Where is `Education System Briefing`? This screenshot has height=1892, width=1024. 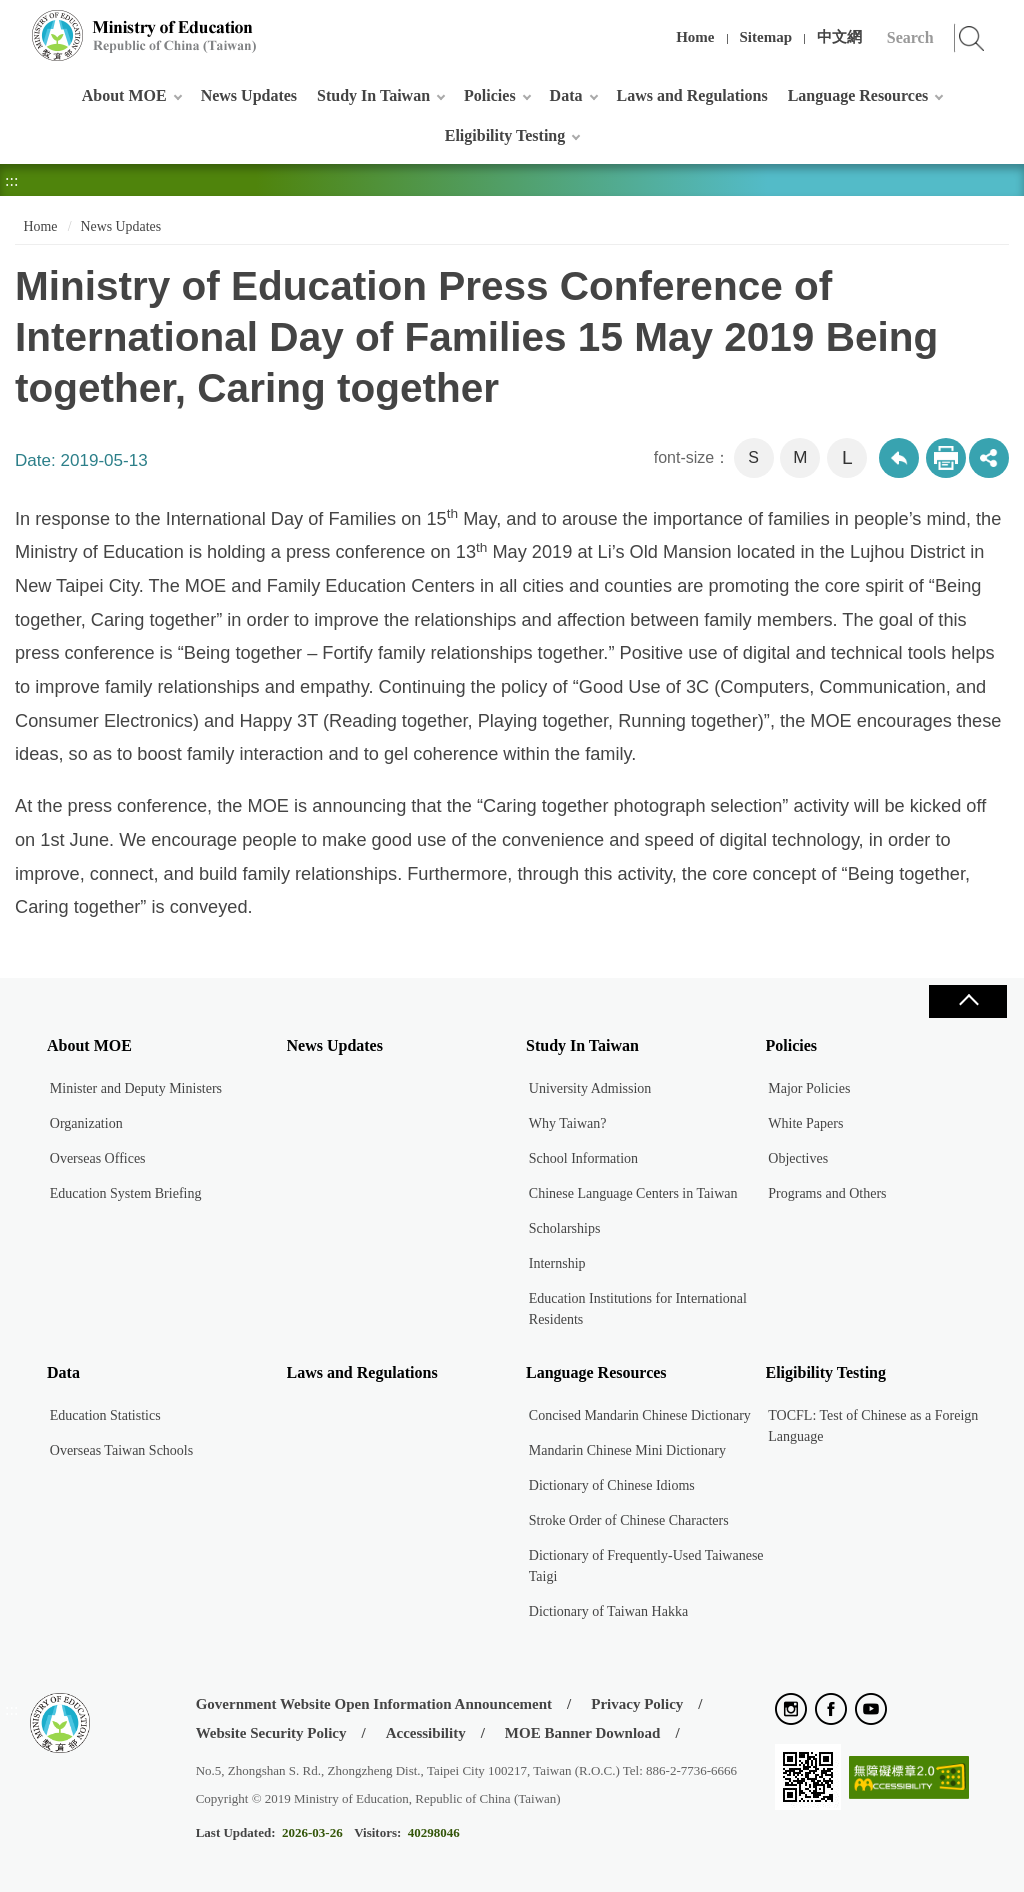 Education System Briefing is located at coordinates (126, 1193).